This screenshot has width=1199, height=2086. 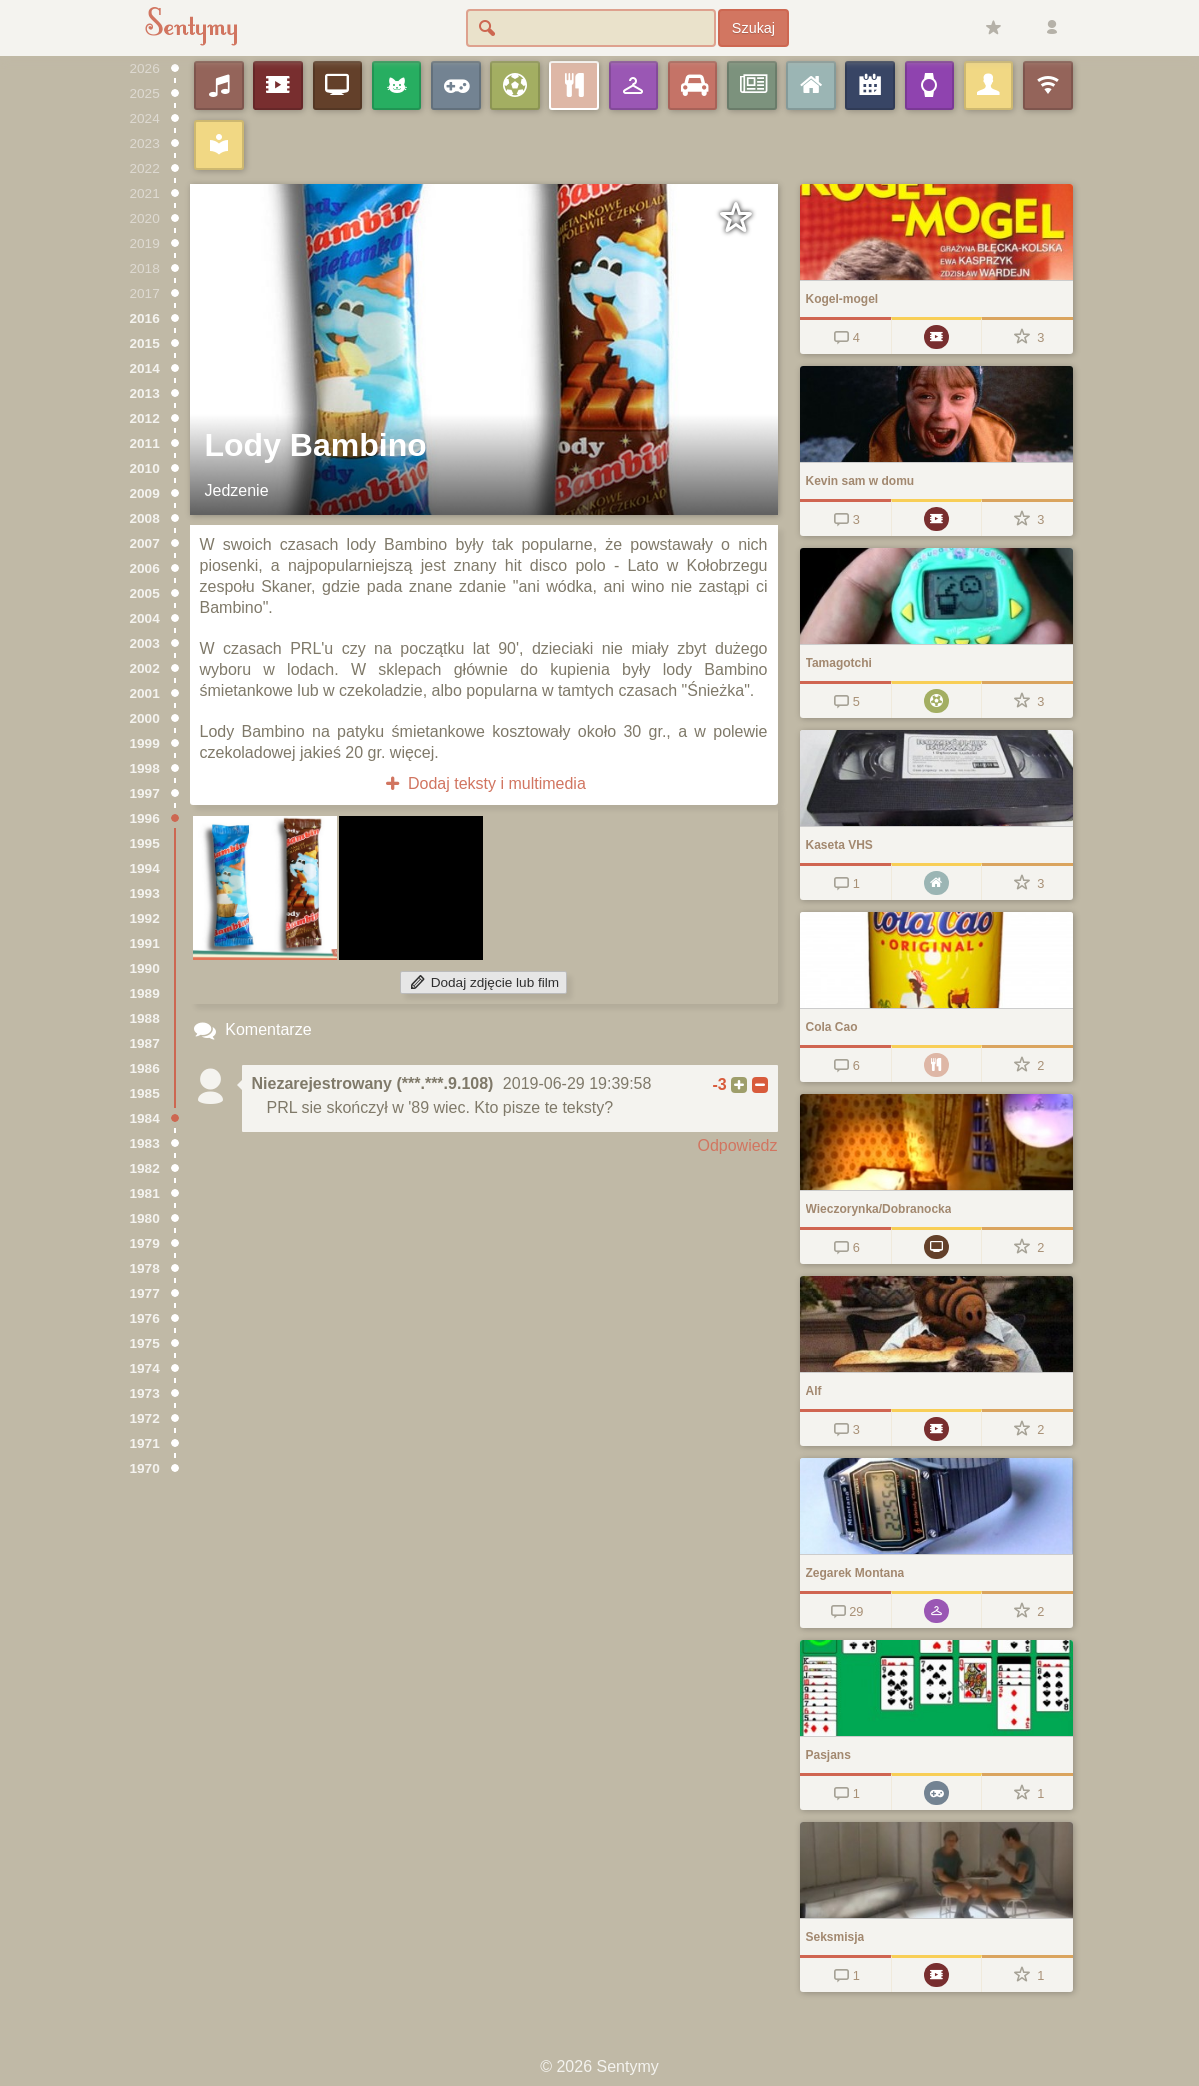 What do you see at coordinates (145, 1393) in the screenshot?
I see `1973` at bounding box center [145, 1393].